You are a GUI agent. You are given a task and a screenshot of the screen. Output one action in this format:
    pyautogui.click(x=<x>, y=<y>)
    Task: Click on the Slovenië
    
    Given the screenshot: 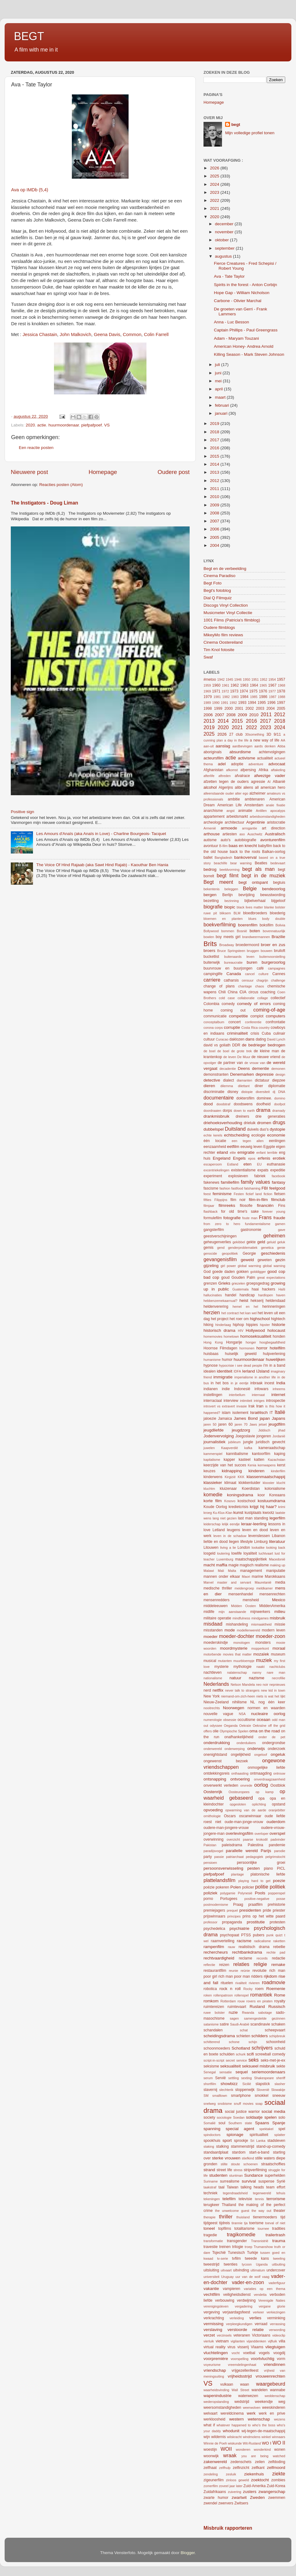 What is the action you would take?
    pyautogui.click(x=263, y=2090)
    